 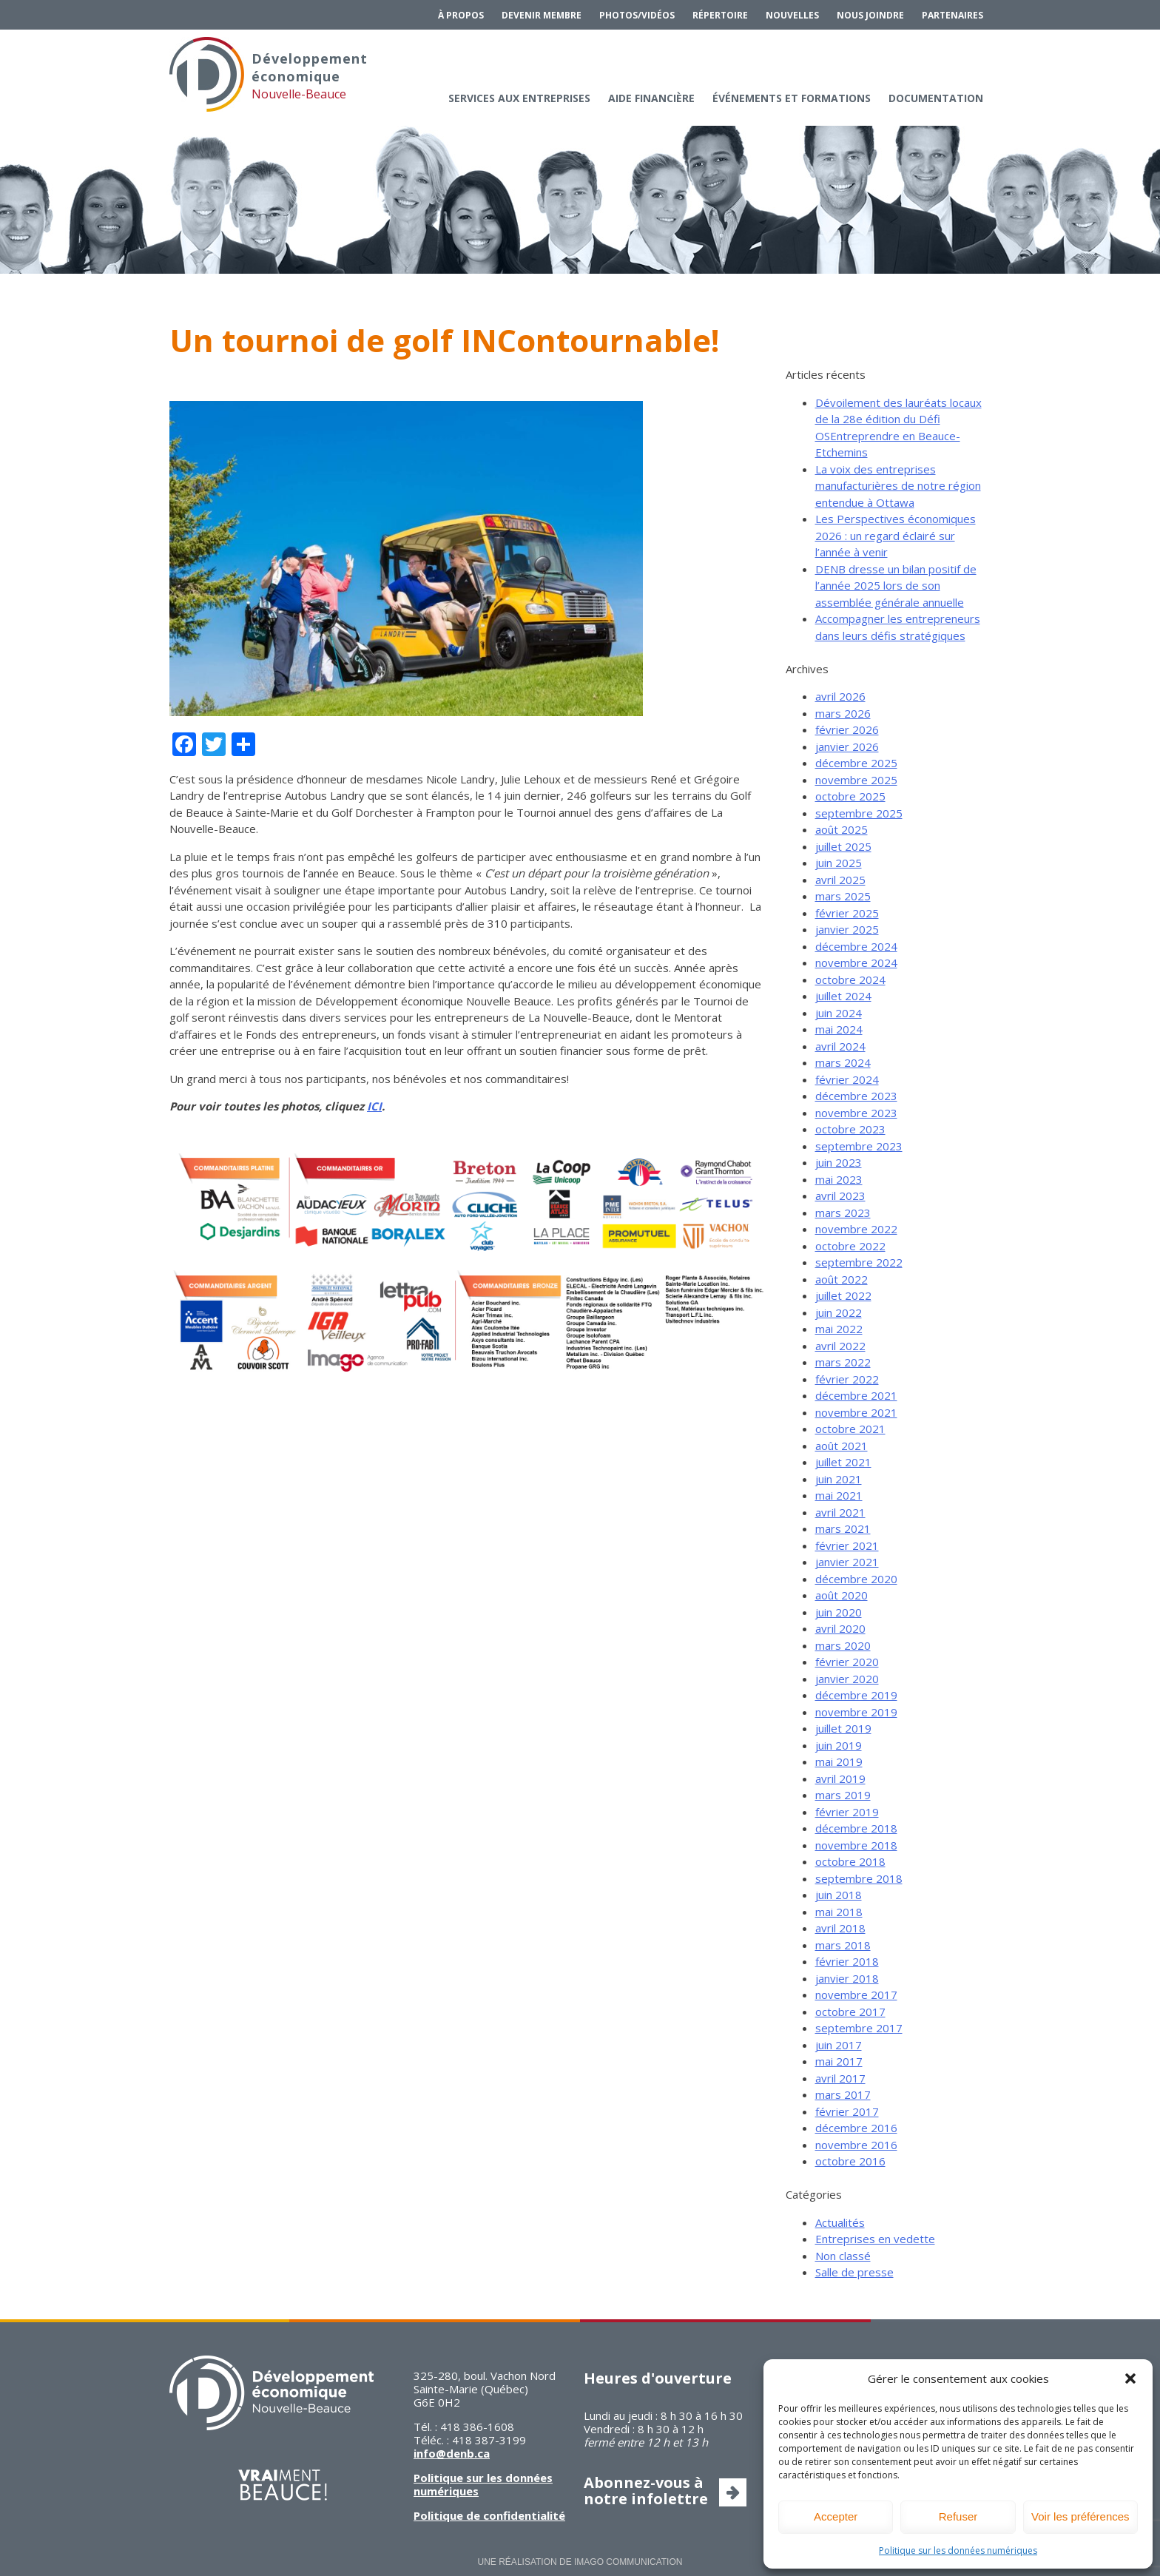 What do you see at coordinates (839, 1328) in the screenshot?
I see `mai 2022` at bounding box center [839, 1328].